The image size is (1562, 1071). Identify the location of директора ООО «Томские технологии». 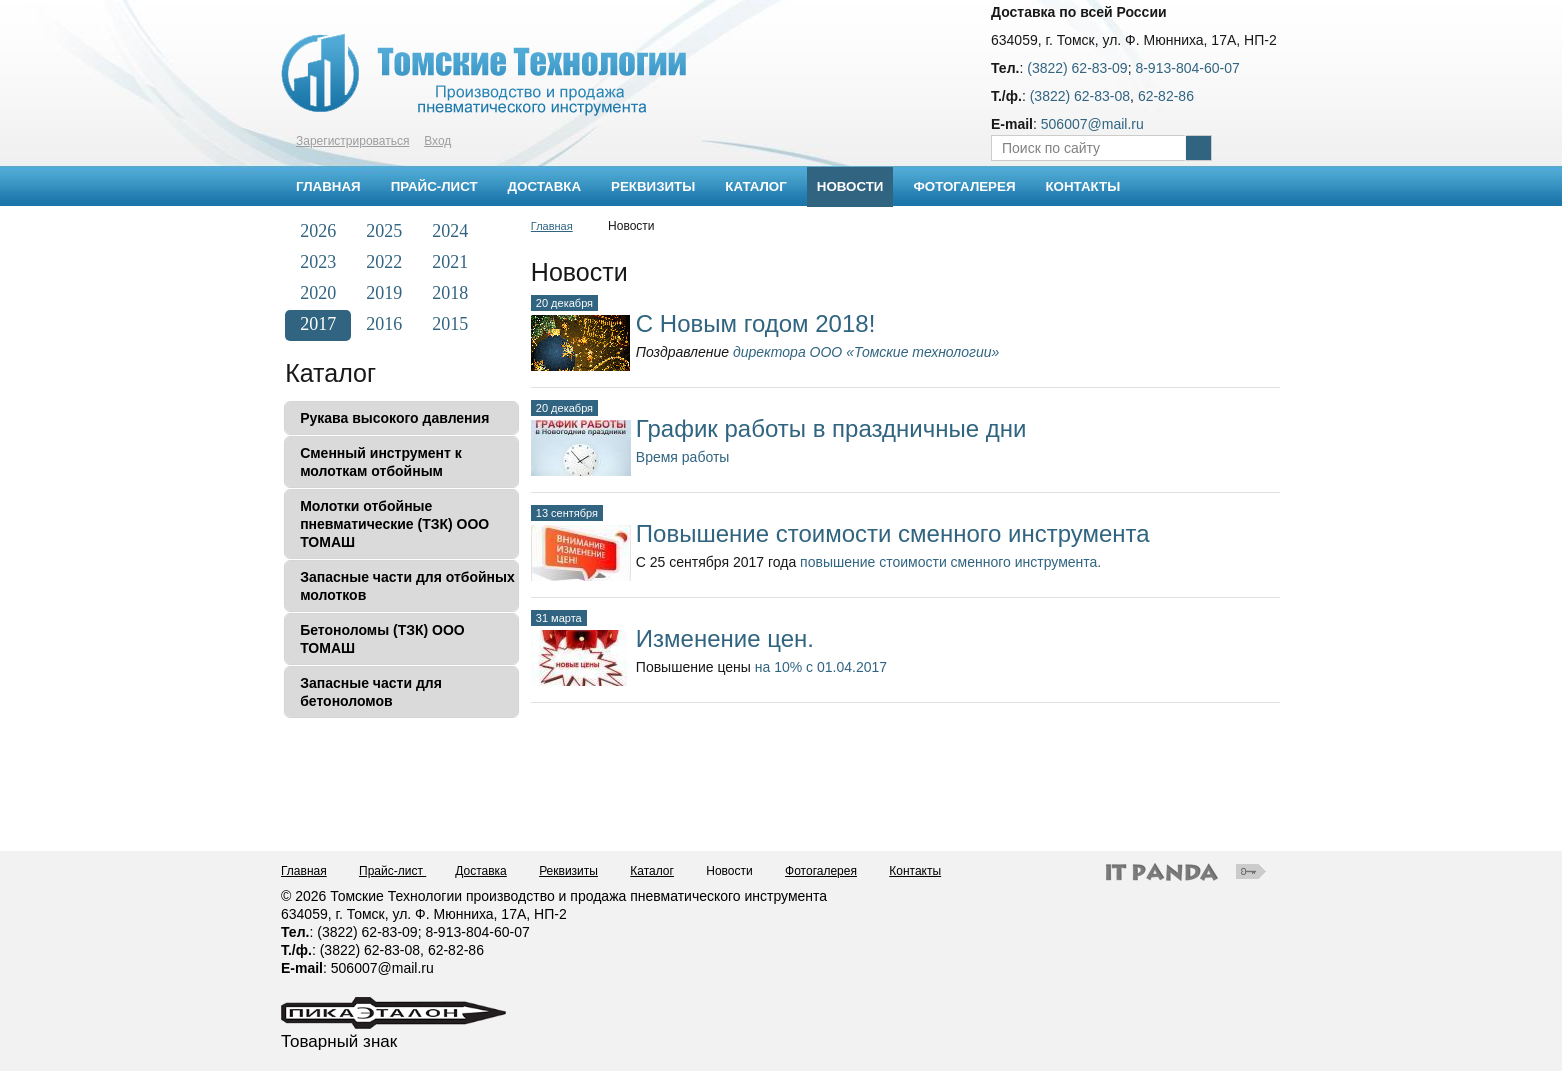
(866, 352).